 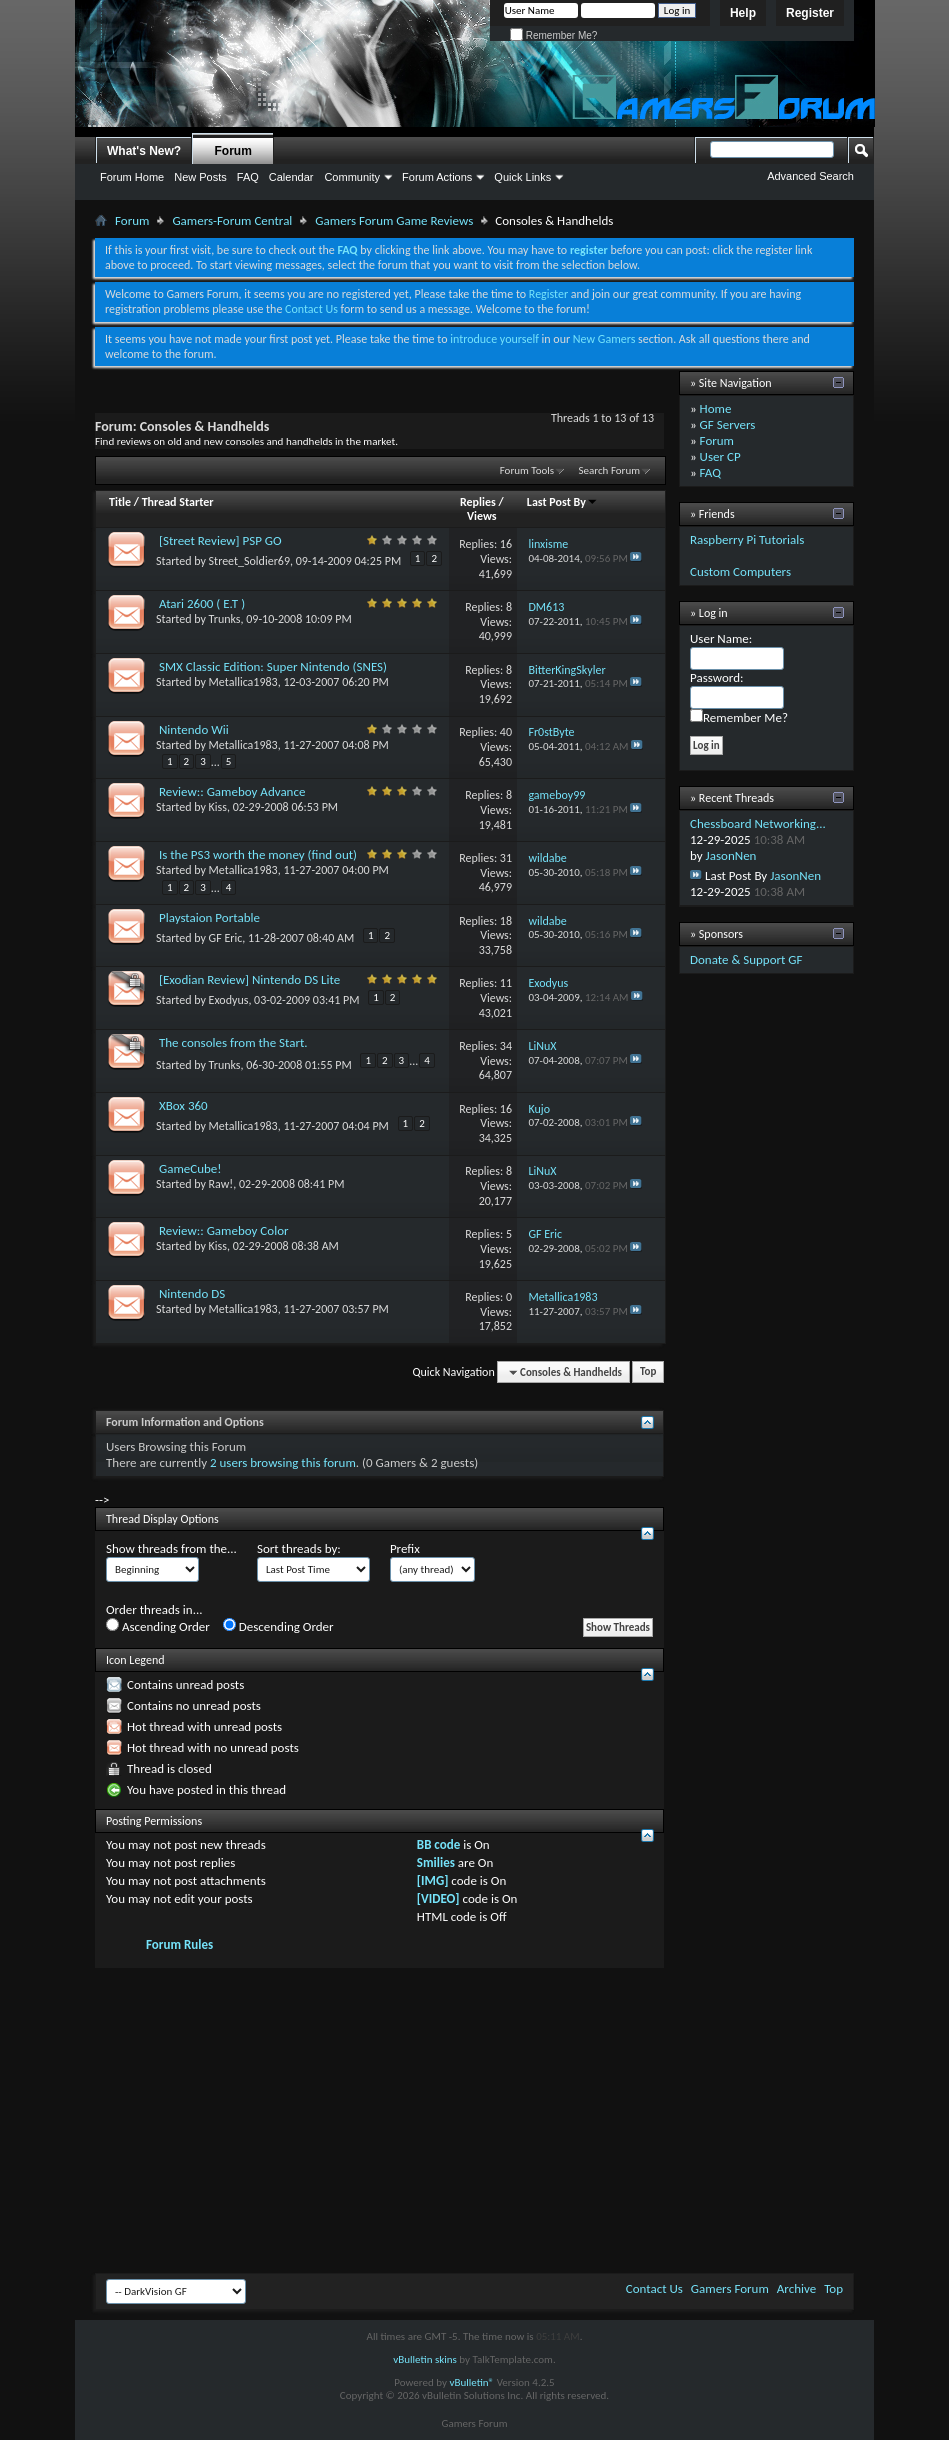 What do you see at coordinates (494, 339) in the screenshot?
I see `introduce yourself` at bounding box center [494, 339].